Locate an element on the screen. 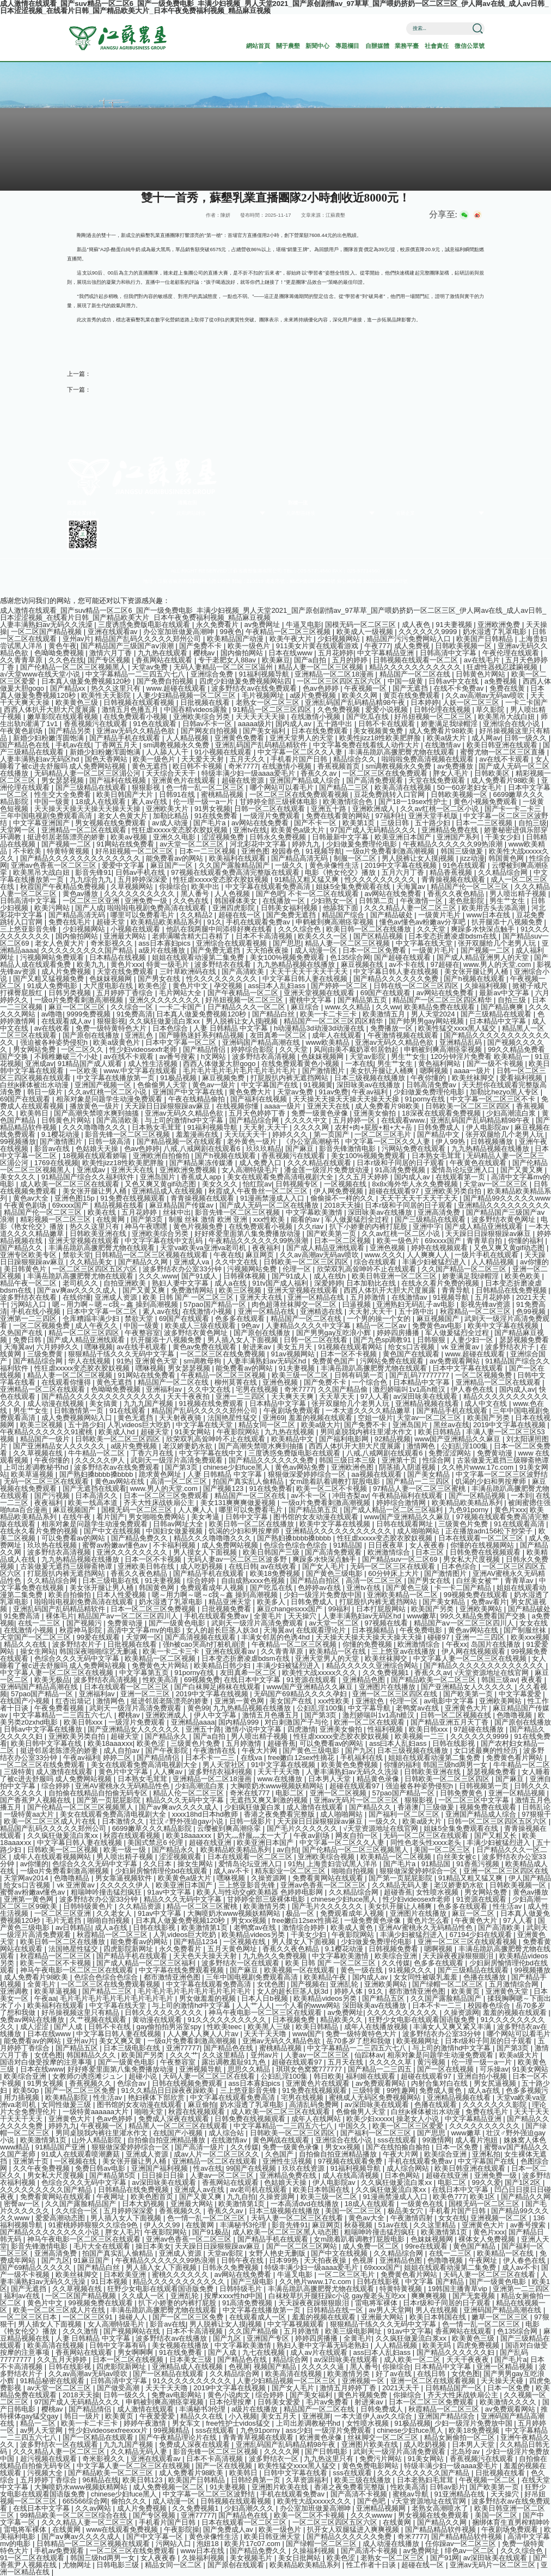  玖玖热在线视频 is located at coordinates (53, 1545).